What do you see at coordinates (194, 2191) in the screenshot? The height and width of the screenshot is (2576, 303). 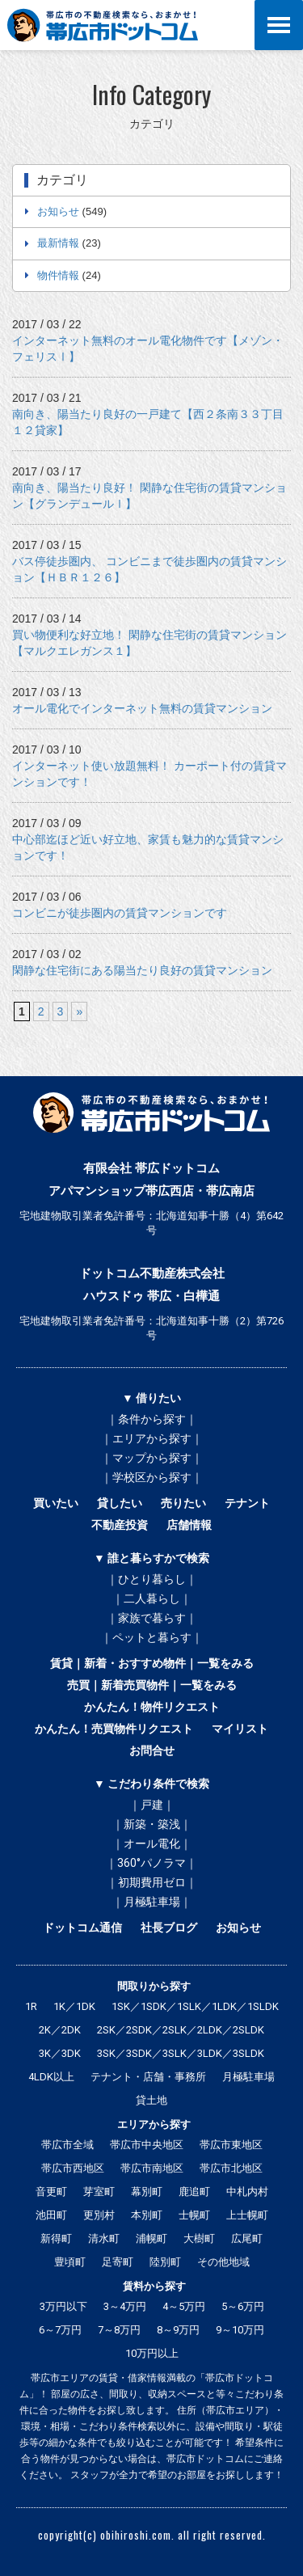 I see `鹿追町` at bounding box center [194, 2191].